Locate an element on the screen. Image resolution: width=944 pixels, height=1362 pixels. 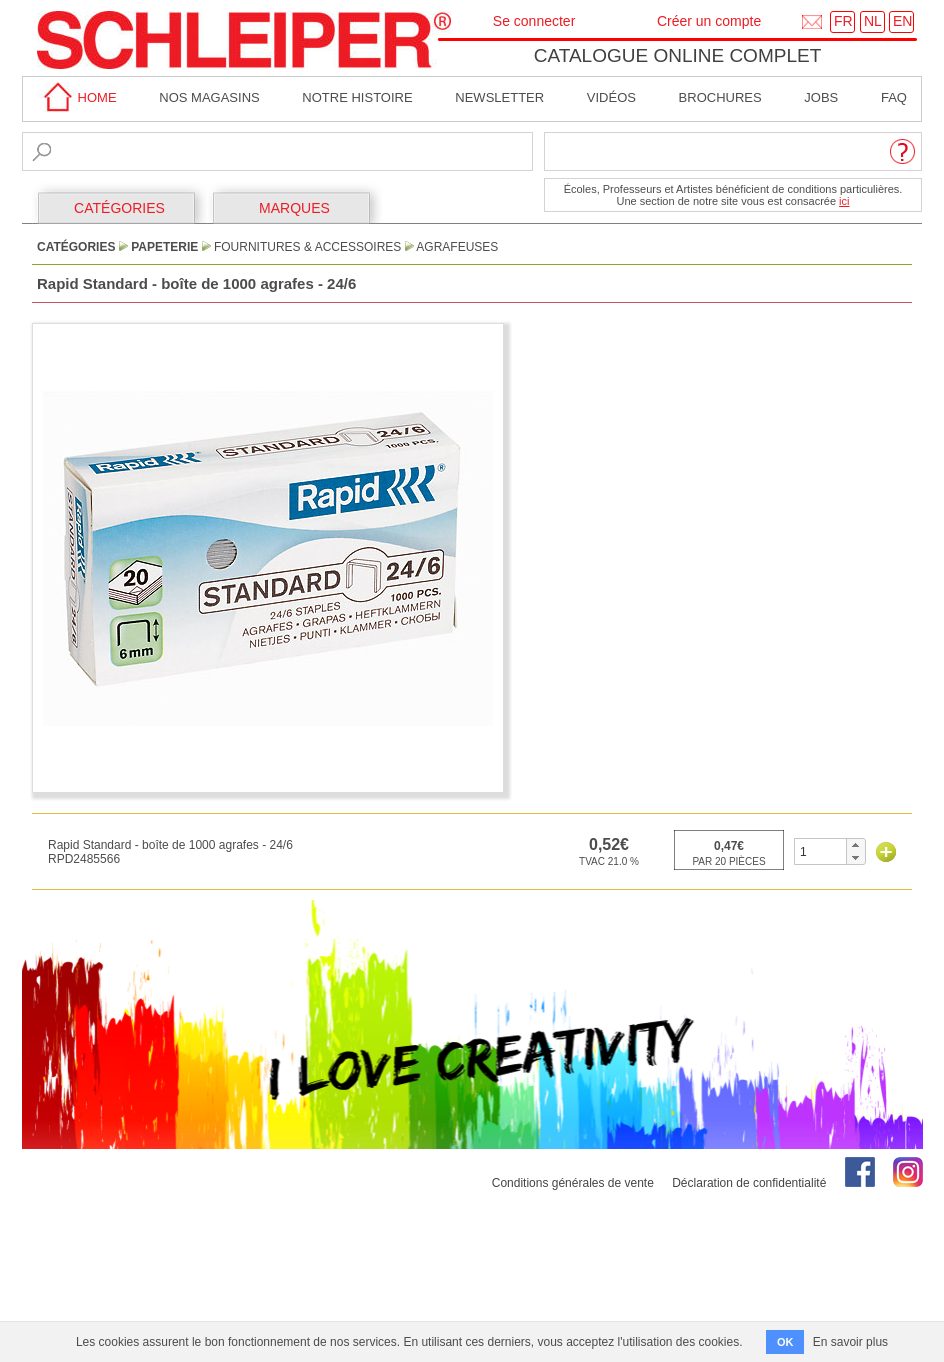
Agrafeuses is located at coordinates (457, 247).